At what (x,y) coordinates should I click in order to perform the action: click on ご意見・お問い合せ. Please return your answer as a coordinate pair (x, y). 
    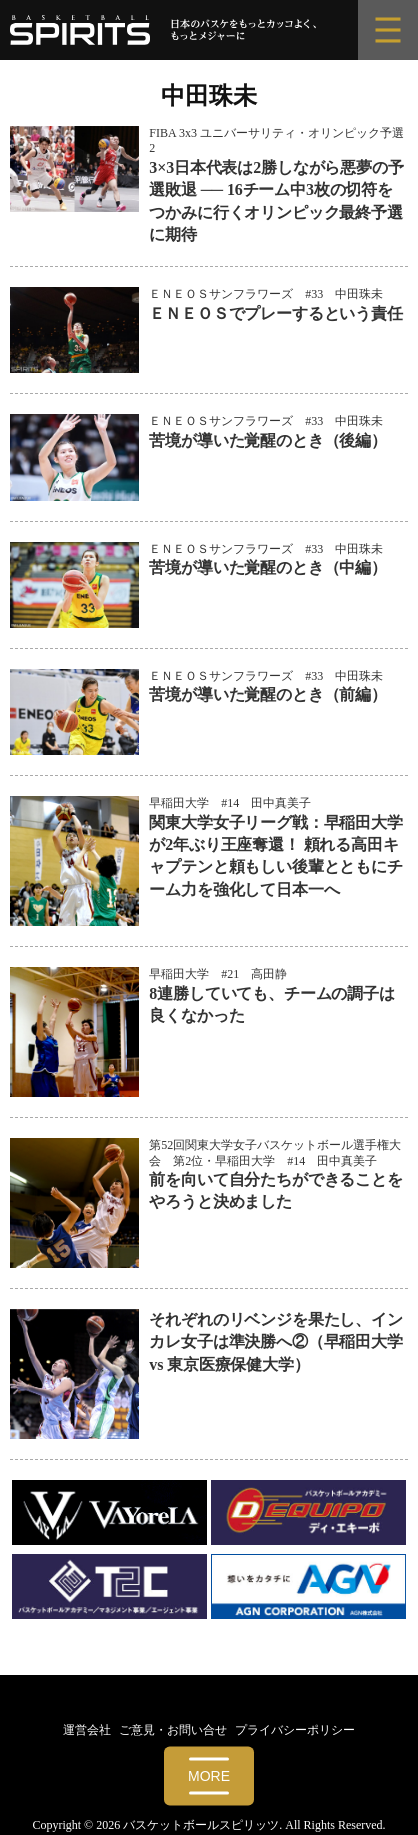
    Looking at the image, I should click on (173, 1730).